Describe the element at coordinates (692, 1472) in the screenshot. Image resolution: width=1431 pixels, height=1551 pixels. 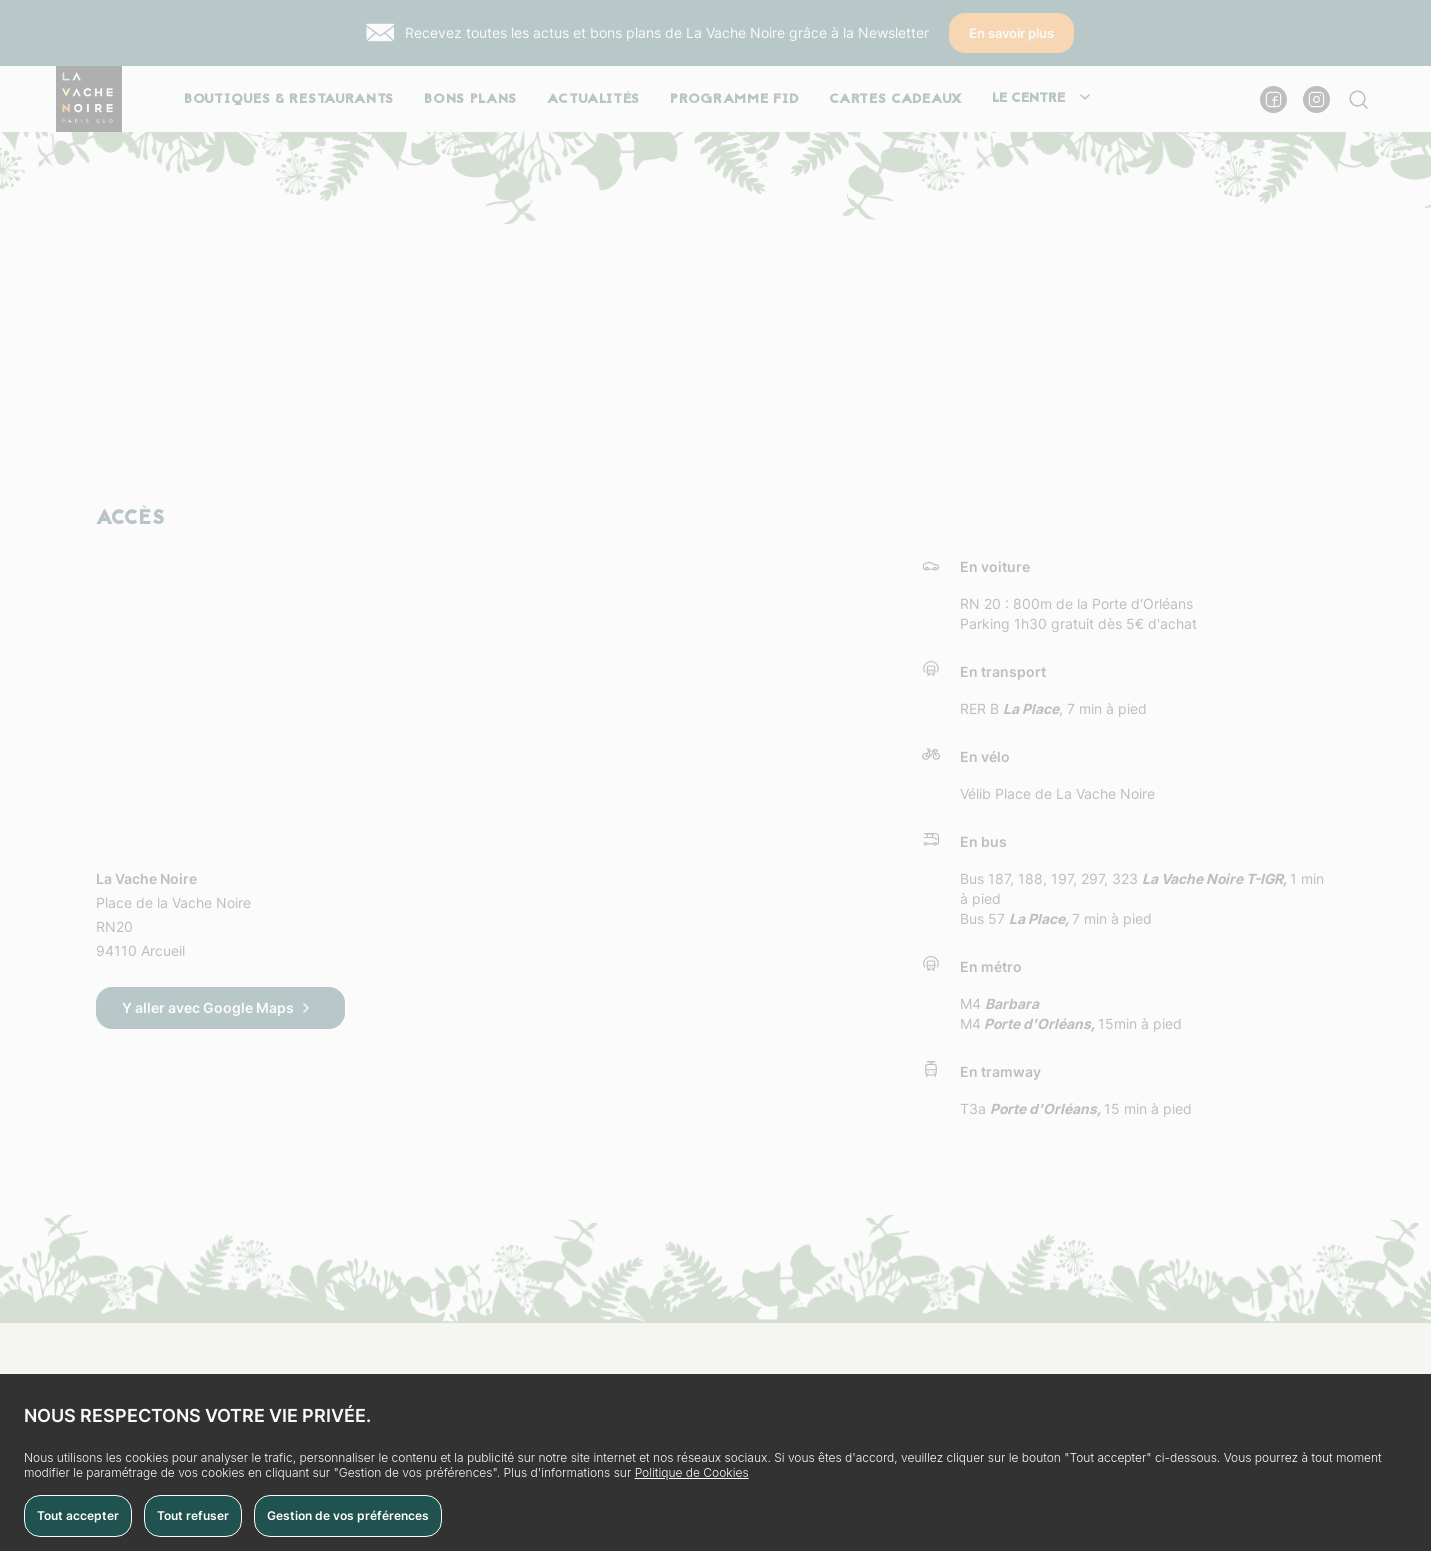
I see `Politique de Cookies` at that location.